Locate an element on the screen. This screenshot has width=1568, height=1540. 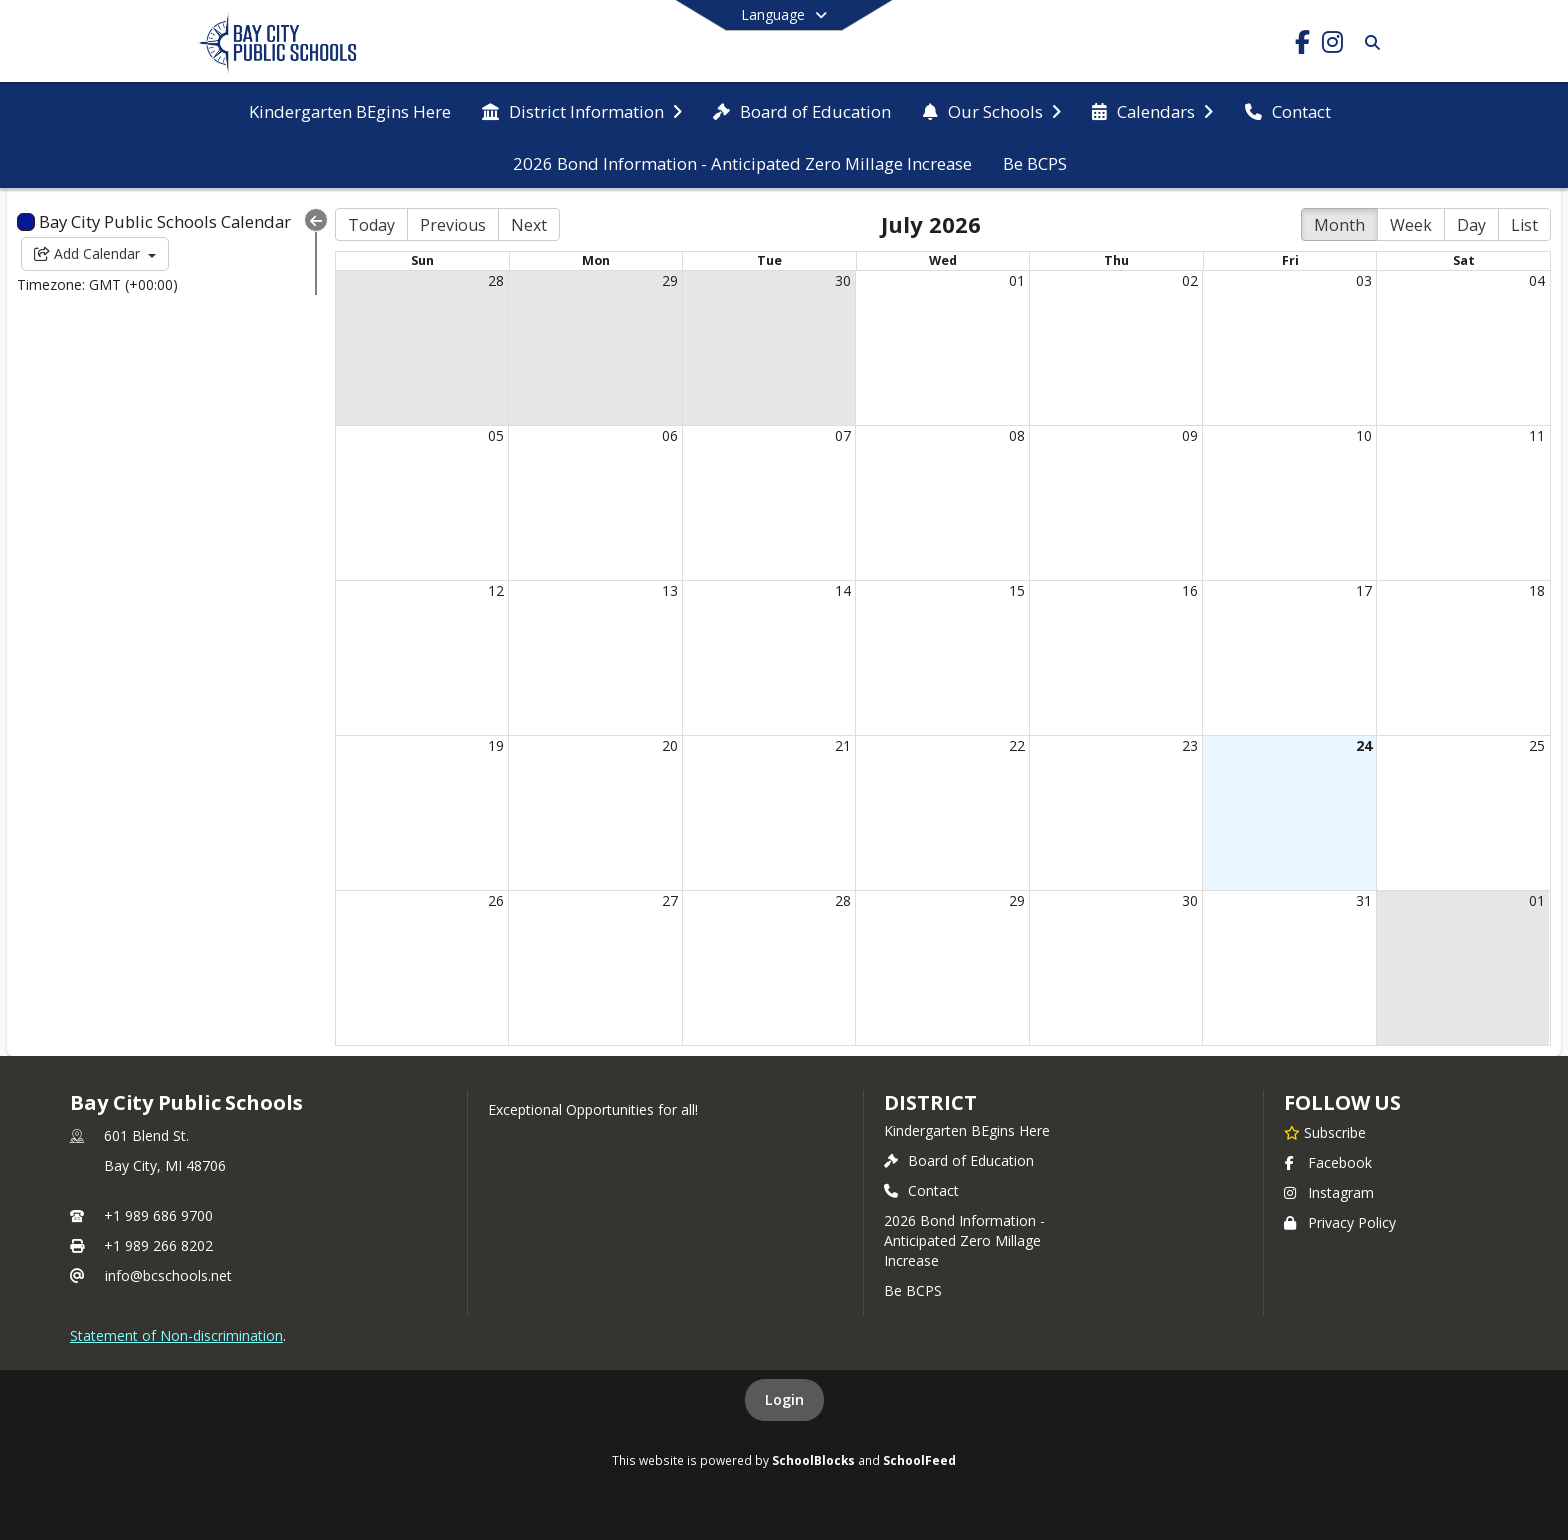
Week is located at coordinates (1411, 225).